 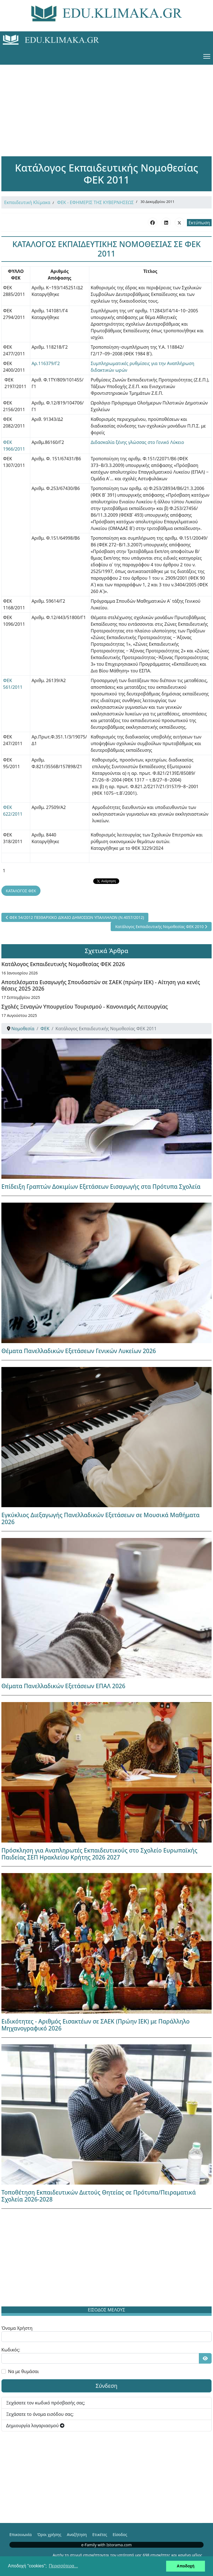 I want to click on Όνομα Χρήστη, so click(x=16, y=2328).